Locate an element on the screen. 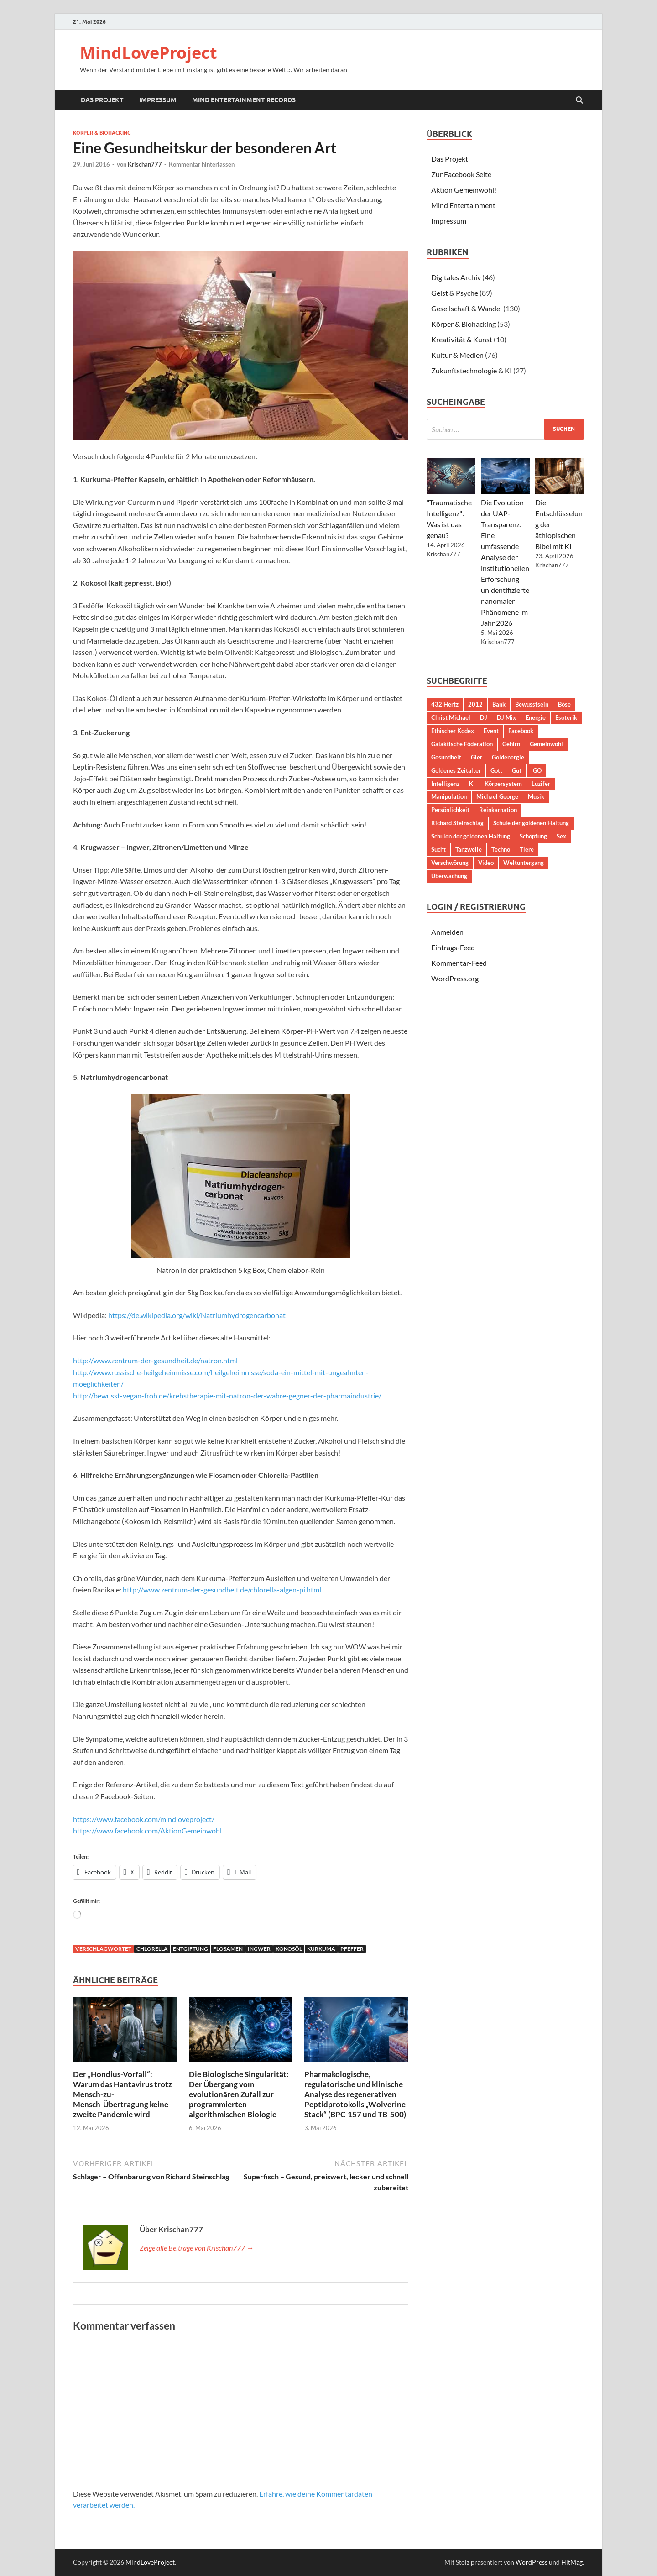  https://www.facebook.com/AktionGemeinwohl is located at coordinates (147, 1830).